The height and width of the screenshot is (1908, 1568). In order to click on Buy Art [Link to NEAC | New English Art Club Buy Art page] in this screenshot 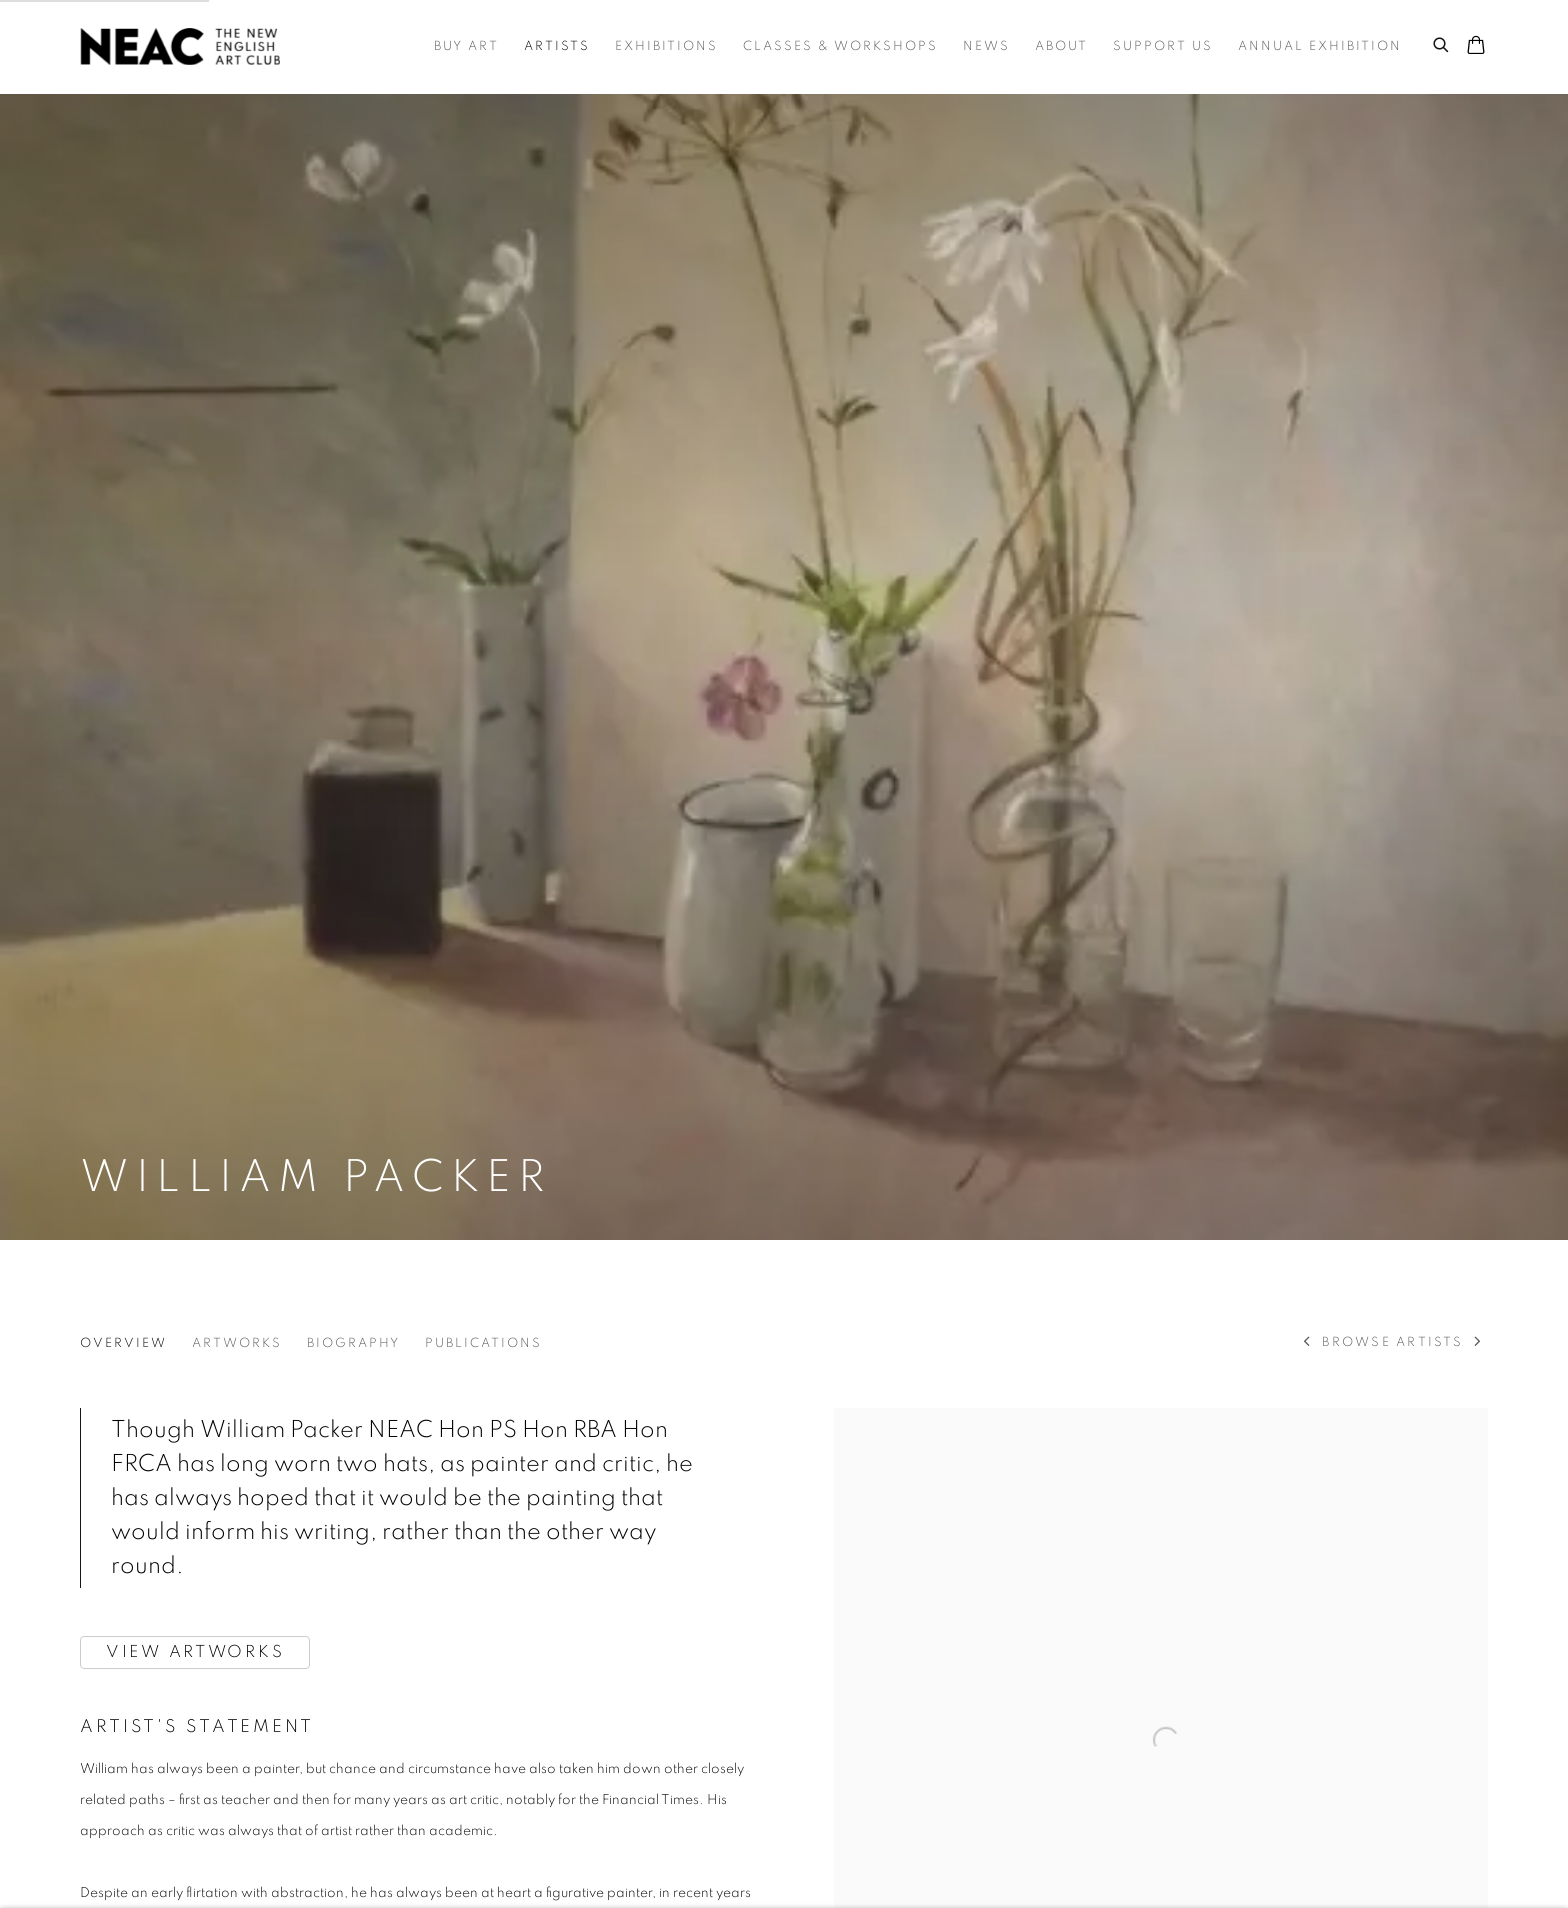, I will do `click(466, 46)`.